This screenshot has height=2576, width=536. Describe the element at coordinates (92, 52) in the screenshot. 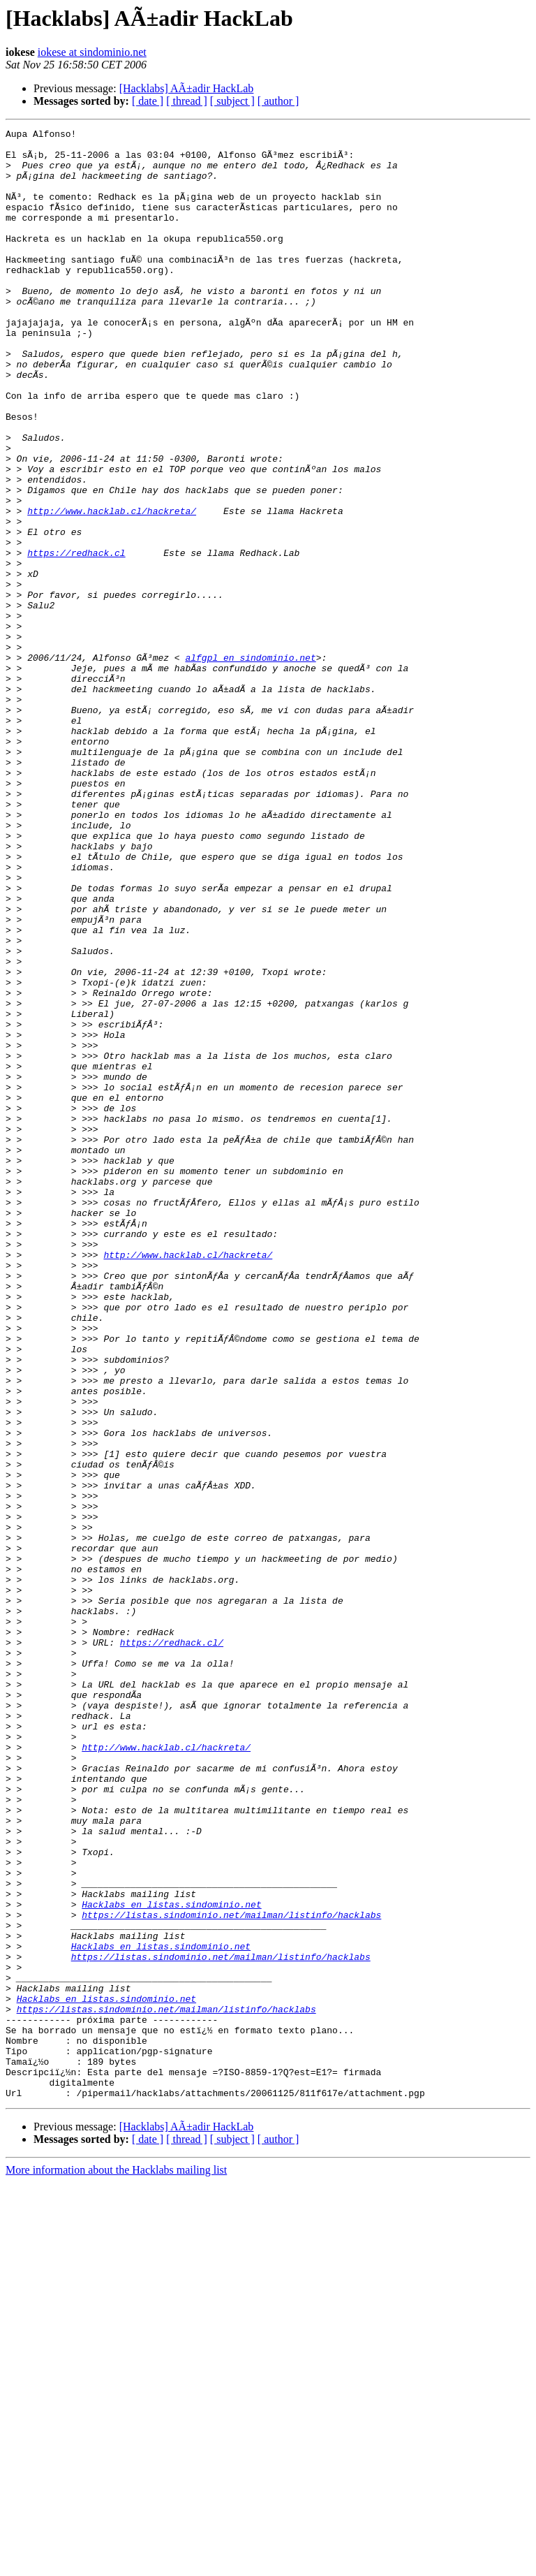

I see `iokese at sindominio.net` at that location.